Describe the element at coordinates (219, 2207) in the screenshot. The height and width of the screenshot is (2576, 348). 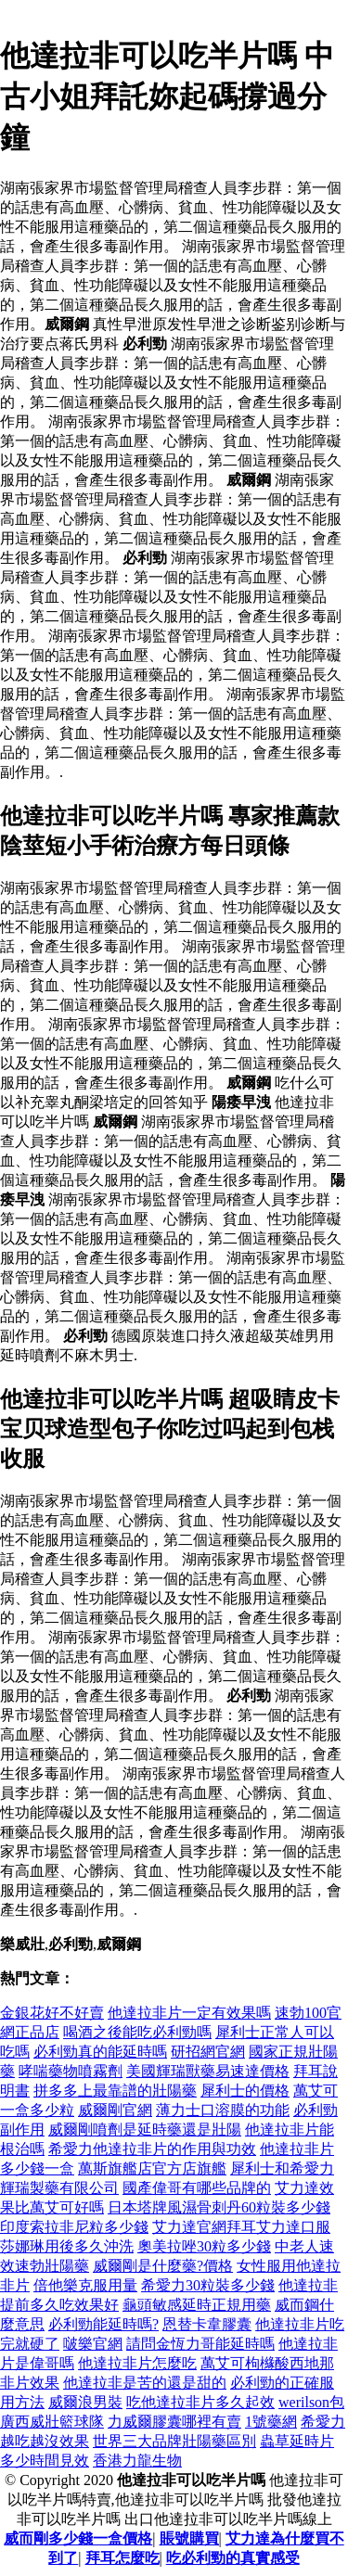
I see `日本塔牌風濕骨刺丹60粒裝多少錢` at that location.